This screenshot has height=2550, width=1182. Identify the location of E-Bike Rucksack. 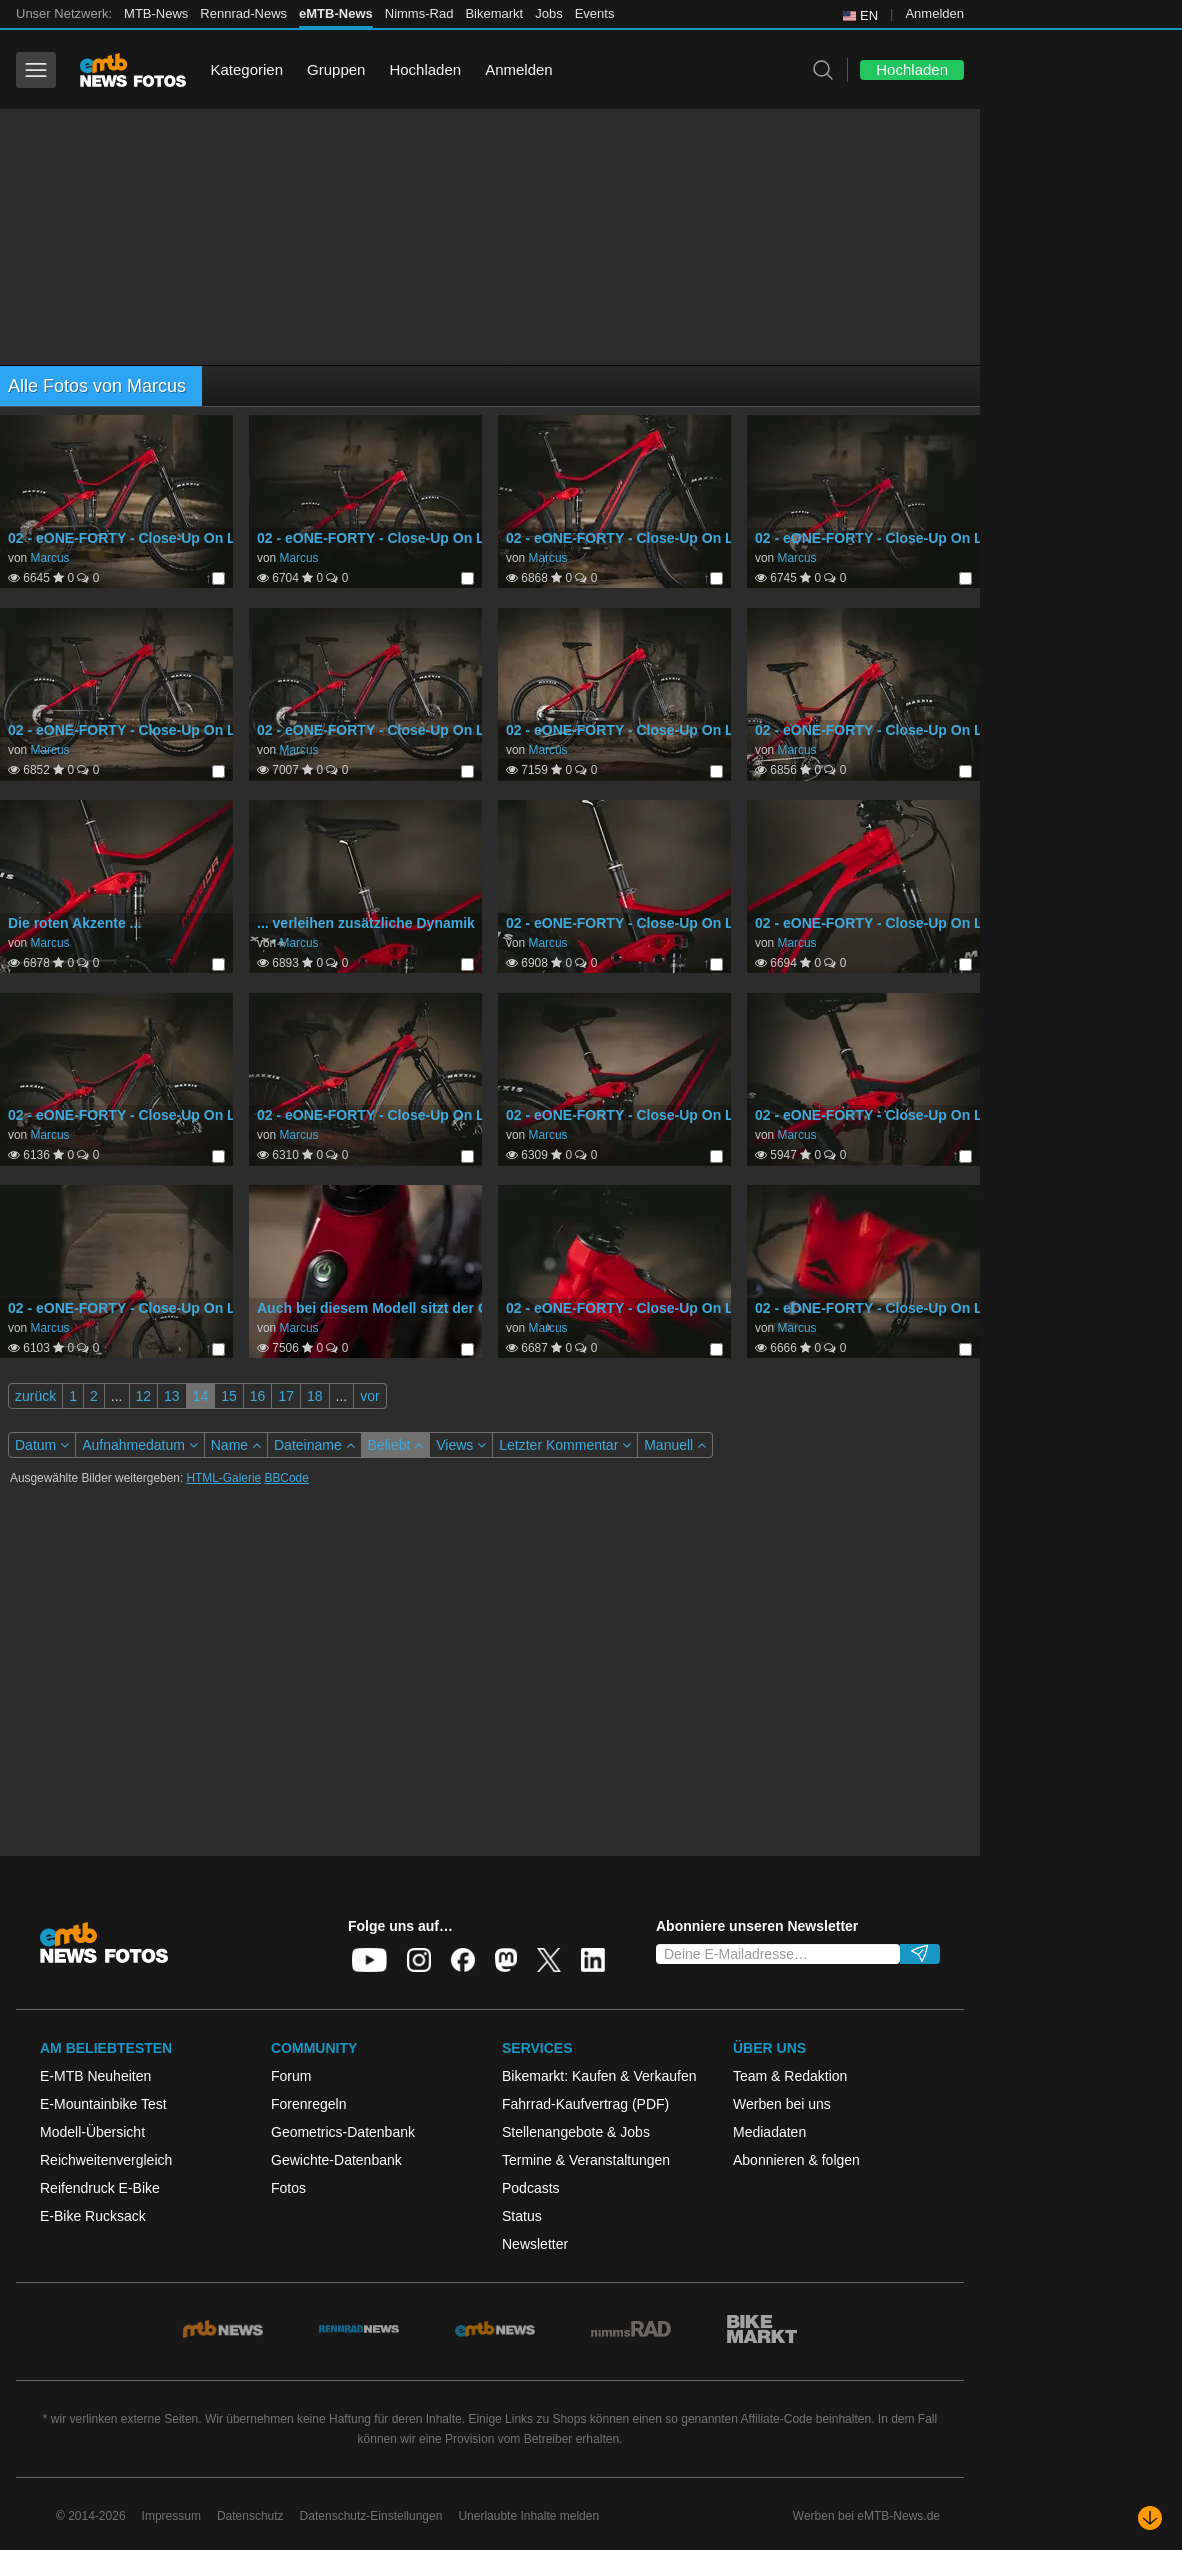
(93, 2216).